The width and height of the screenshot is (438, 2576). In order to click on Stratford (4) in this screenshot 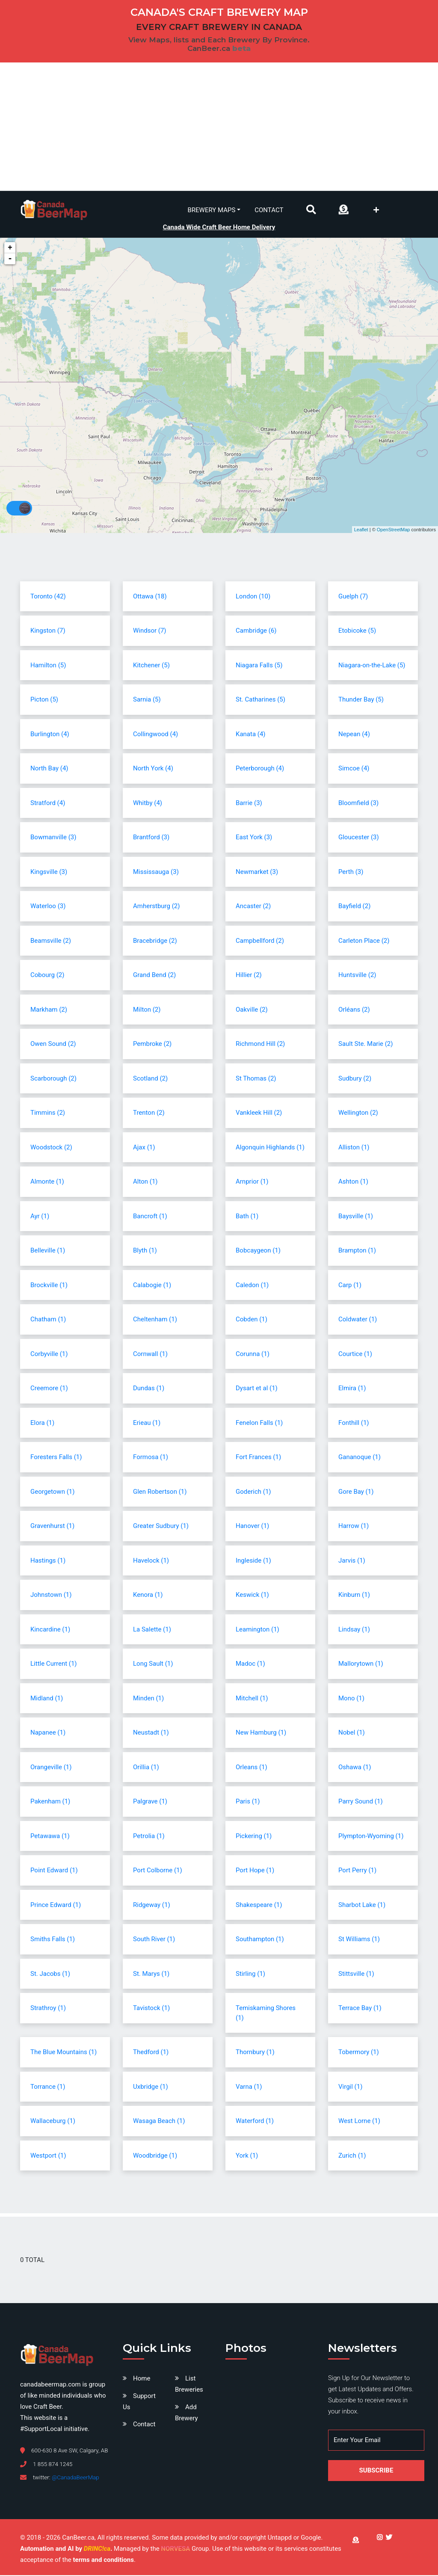, I will do `click(47, 804)`.